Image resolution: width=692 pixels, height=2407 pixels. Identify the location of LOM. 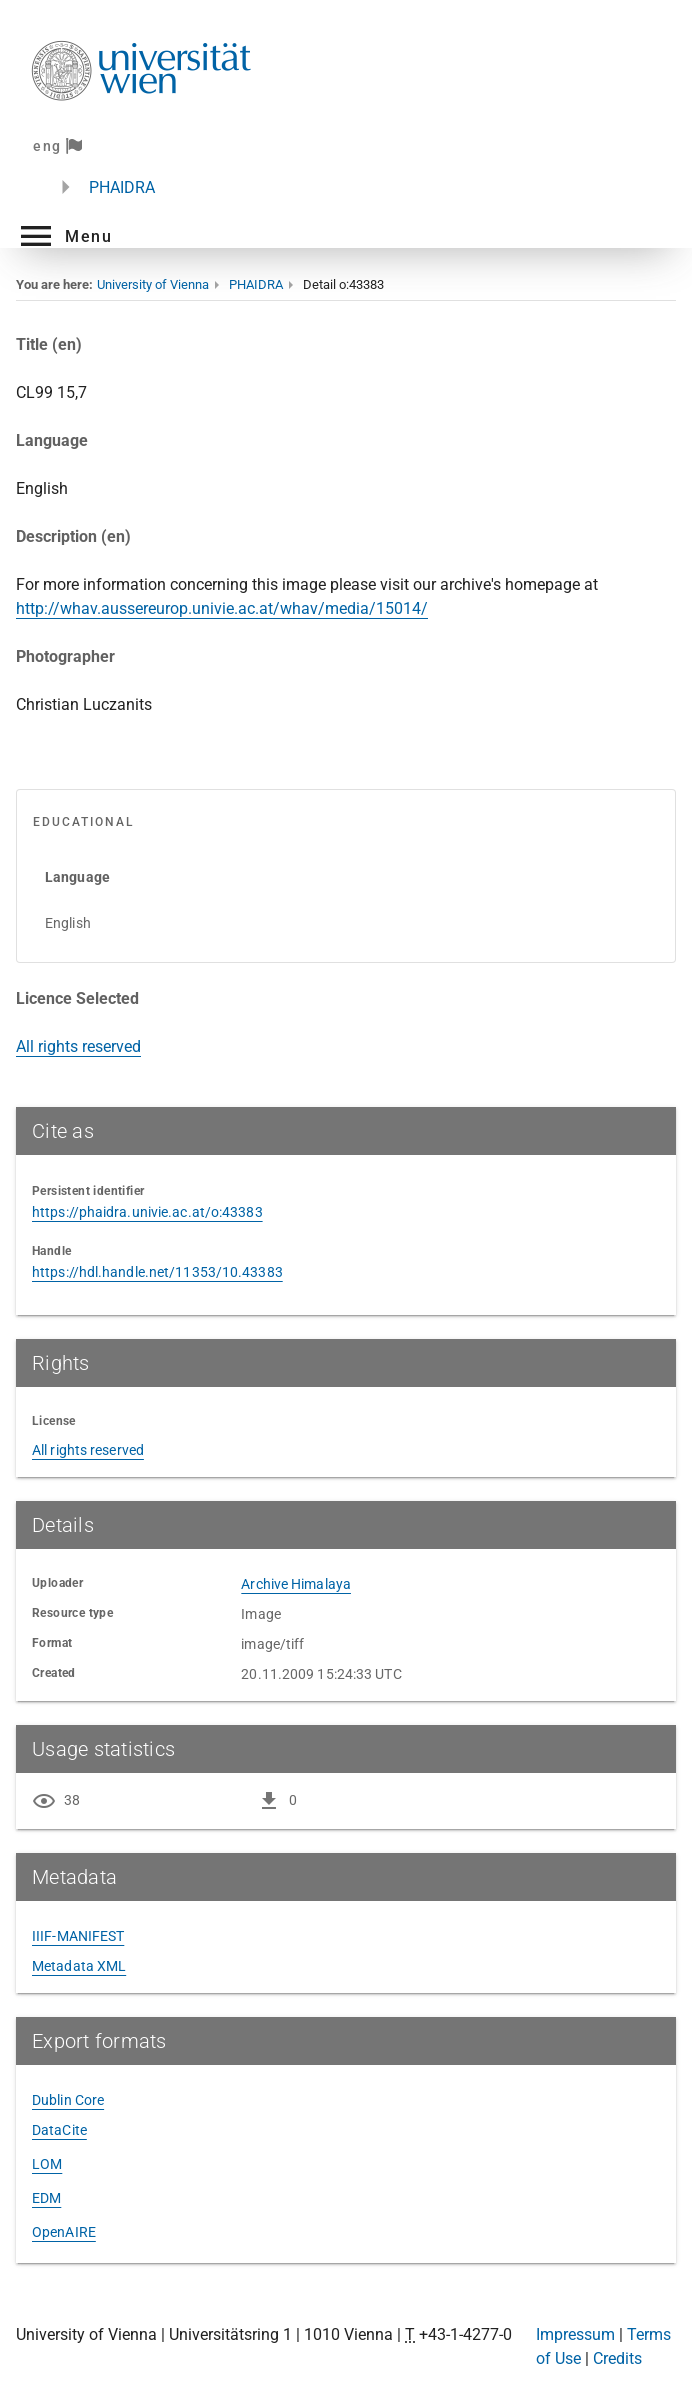
(47, 2164).